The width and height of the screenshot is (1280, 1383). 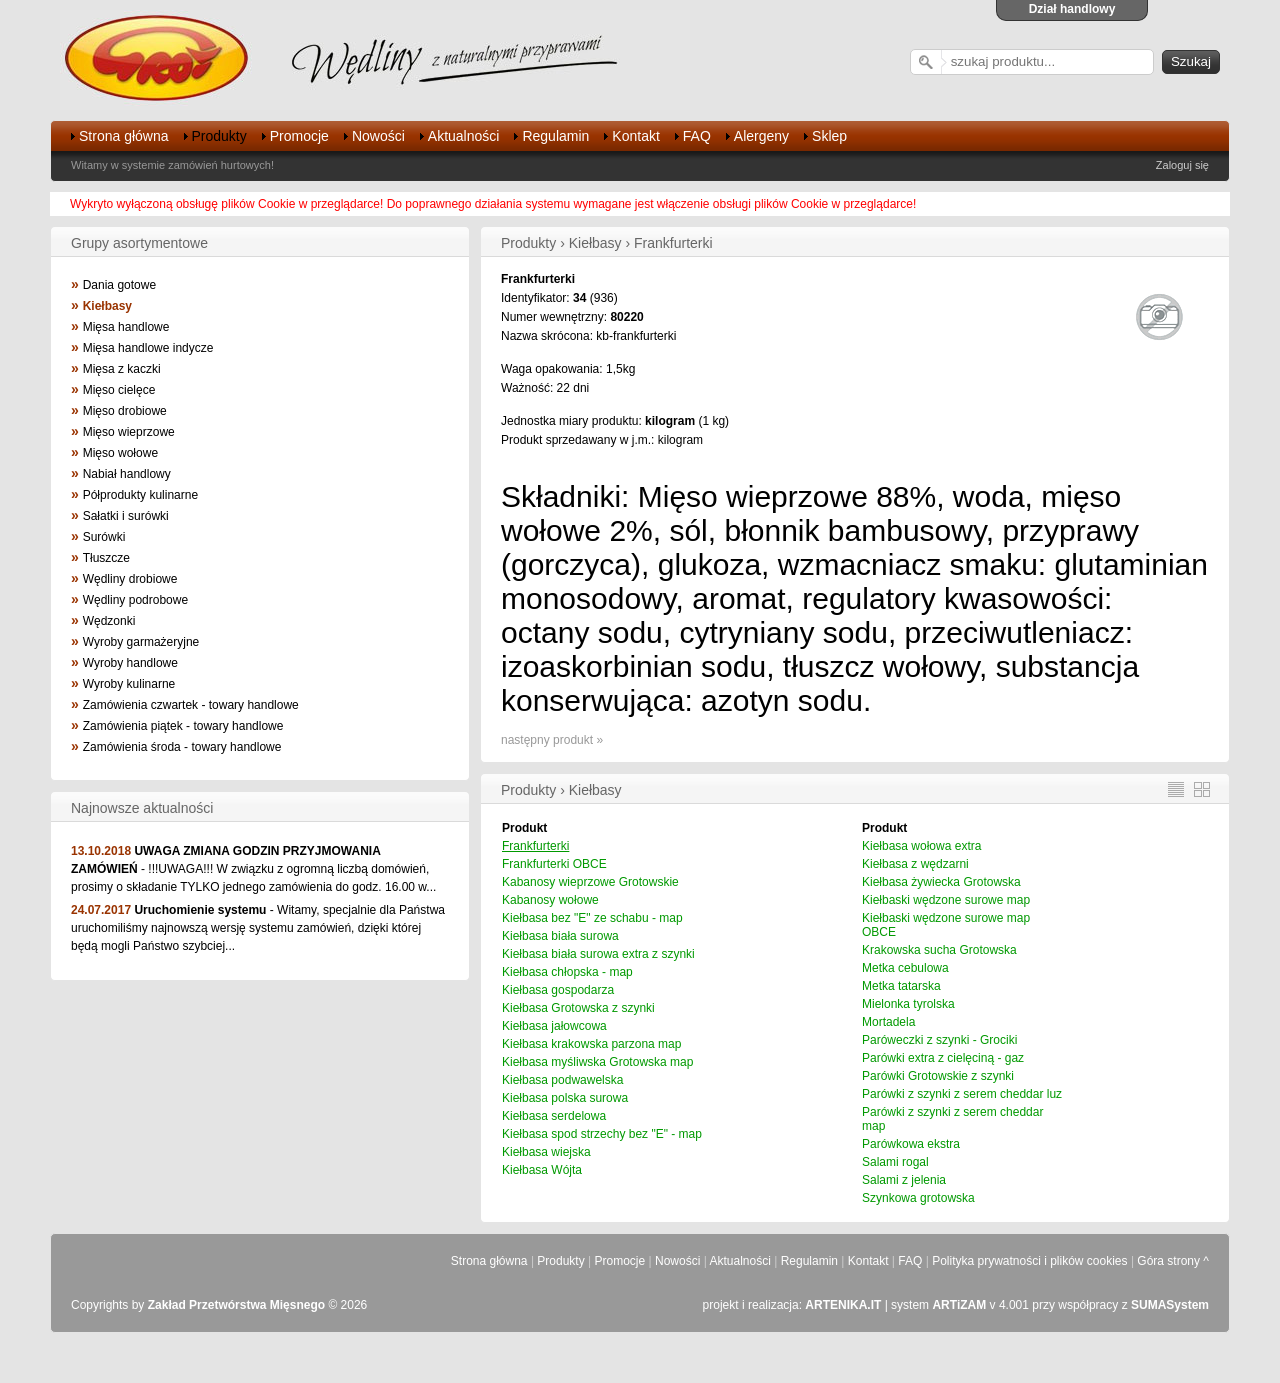 I want to click on ARTiZAM, so click(x=959, y=1305).